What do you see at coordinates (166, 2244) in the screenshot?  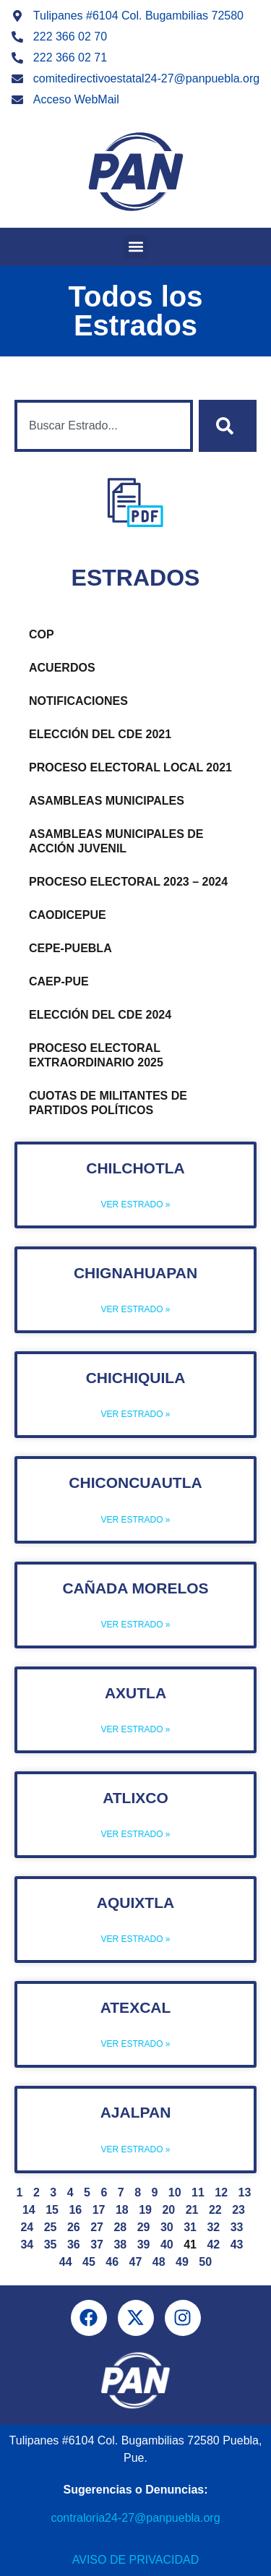 I see `40` at bounding box center [166, 2244].